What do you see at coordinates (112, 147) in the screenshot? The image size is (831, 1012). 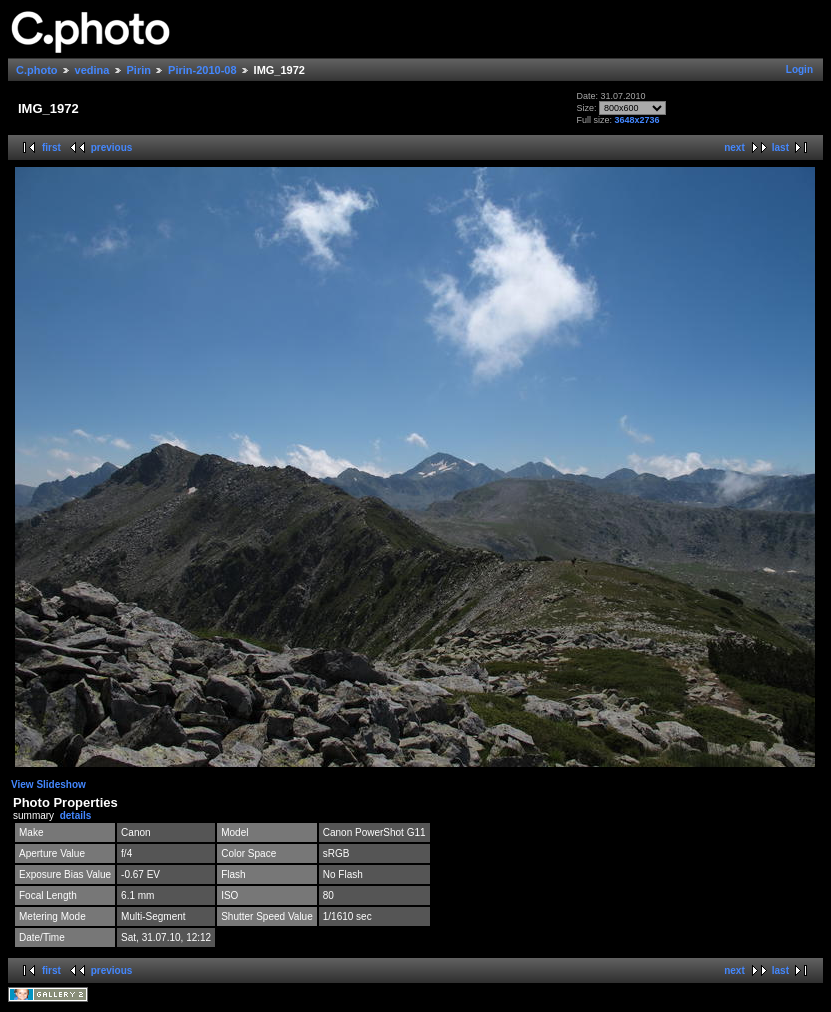 I see `previous` at bounding box center [112, 147].